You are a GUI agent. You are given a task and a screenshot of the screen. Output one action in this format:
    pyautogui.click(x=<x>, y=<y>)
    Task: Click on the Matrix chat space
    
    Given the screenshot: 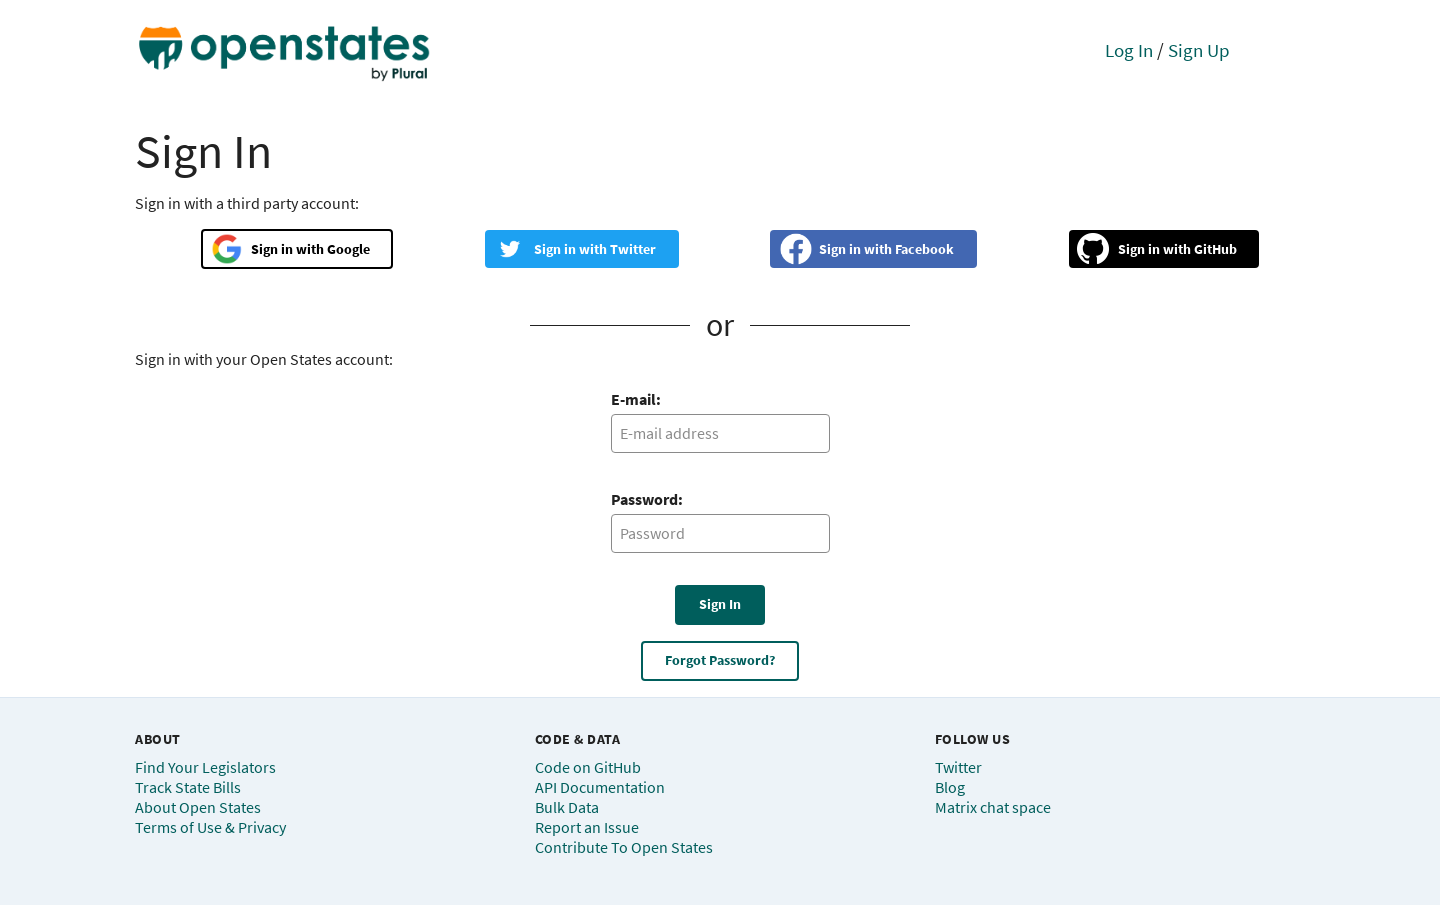 What is the action you would take?
    pyautogui.click(x=993, y=807)
    